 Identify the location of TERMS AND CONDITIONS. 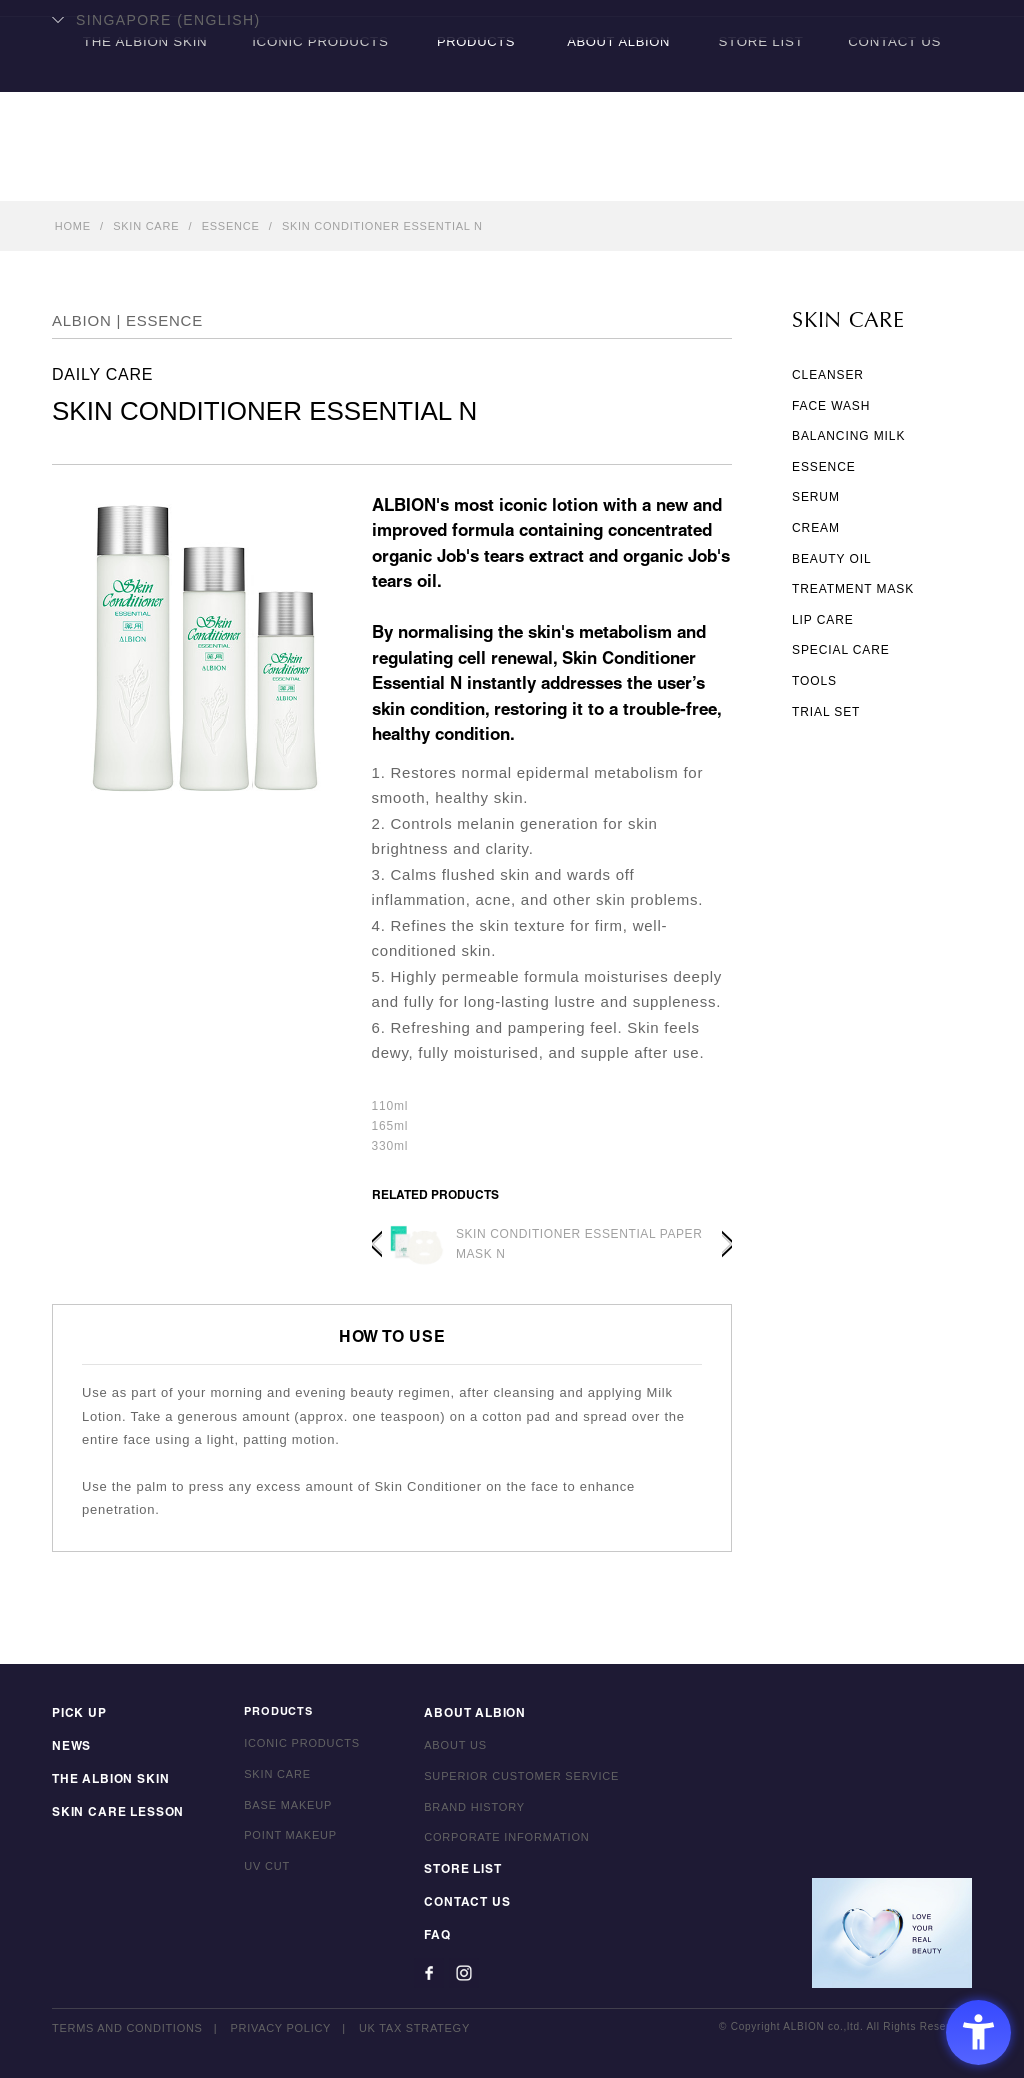
(127, 2028).